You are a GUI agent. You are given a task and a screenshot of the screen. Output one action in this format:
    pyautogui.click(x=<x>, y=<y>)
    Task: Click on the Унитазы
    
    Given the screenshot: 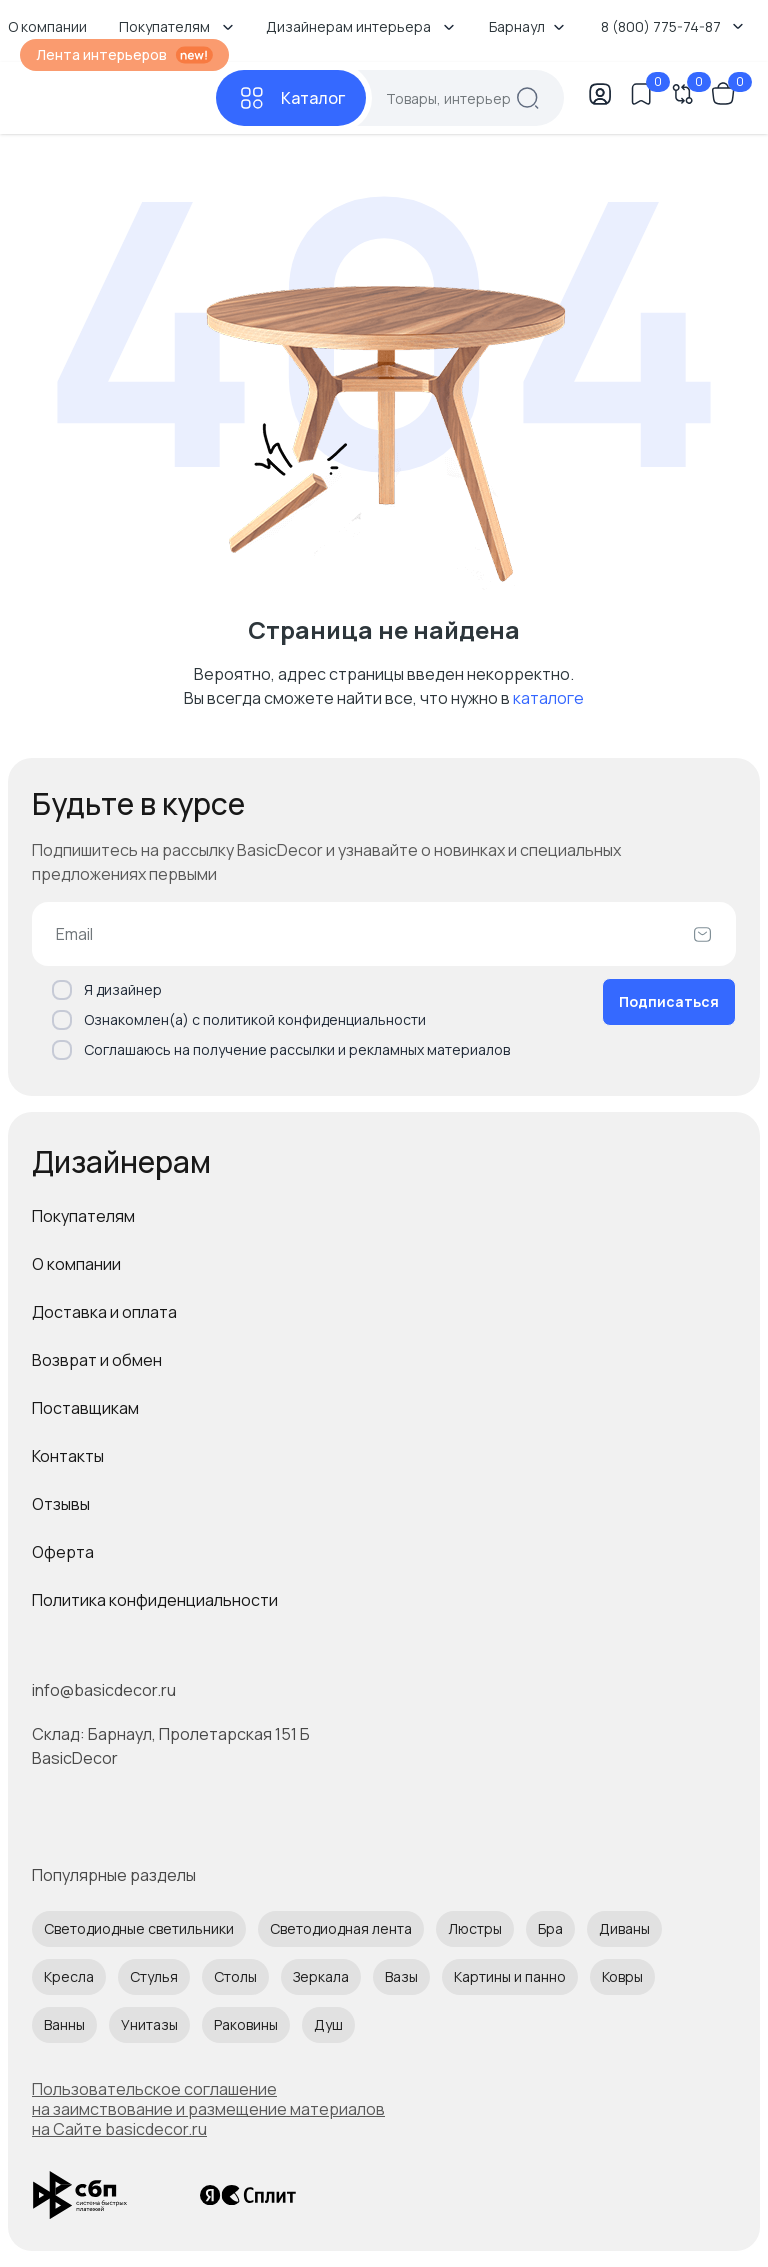 What is the action you would take?
    pyautogui.click(x=149, y=2024)
    